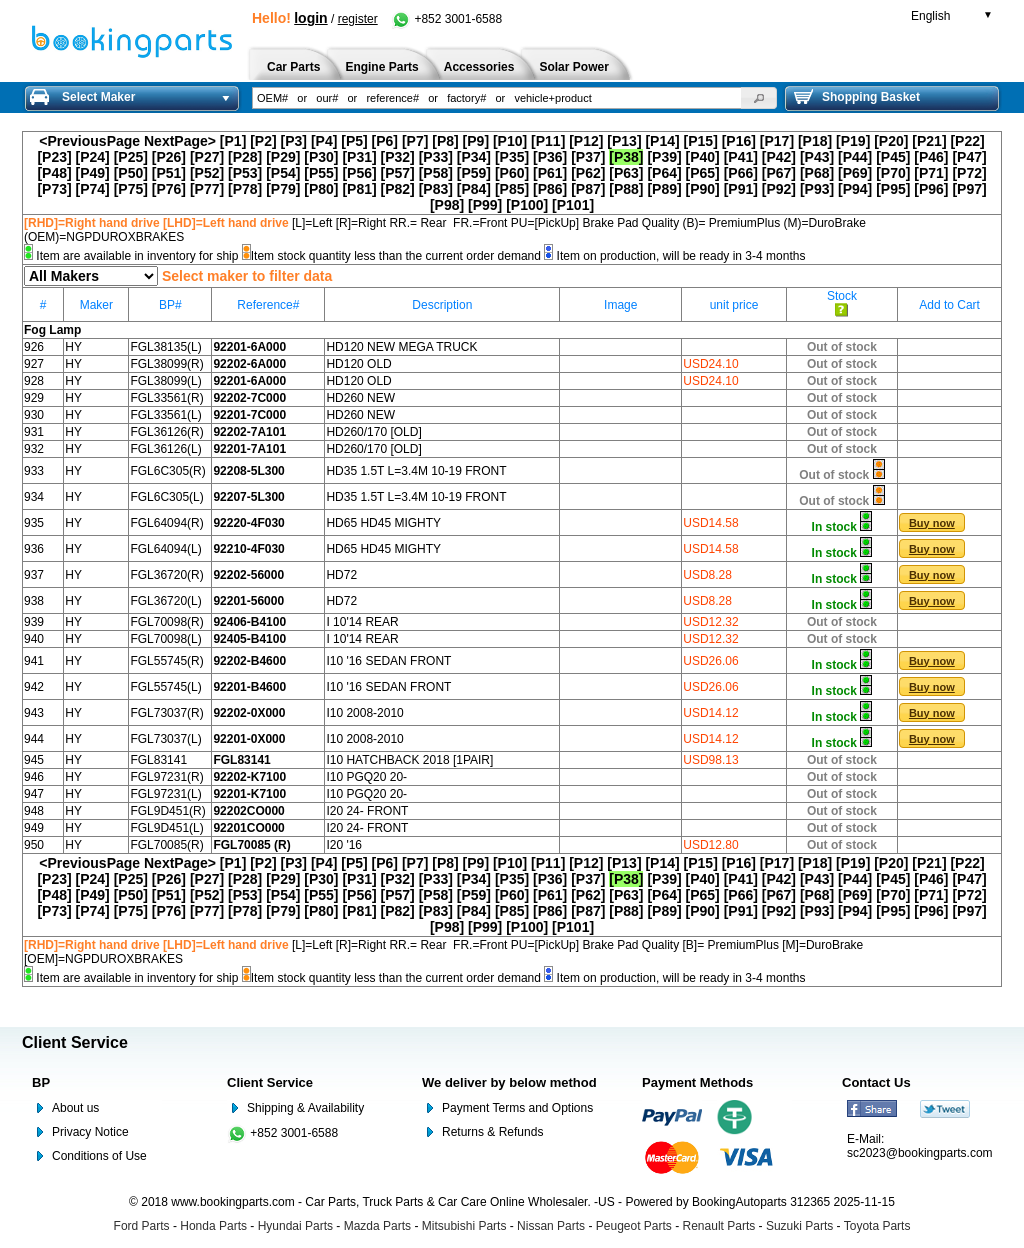 This screenshot has width=1024, height=1248. I want to click on FGL6C305(R), so click(167, 471).